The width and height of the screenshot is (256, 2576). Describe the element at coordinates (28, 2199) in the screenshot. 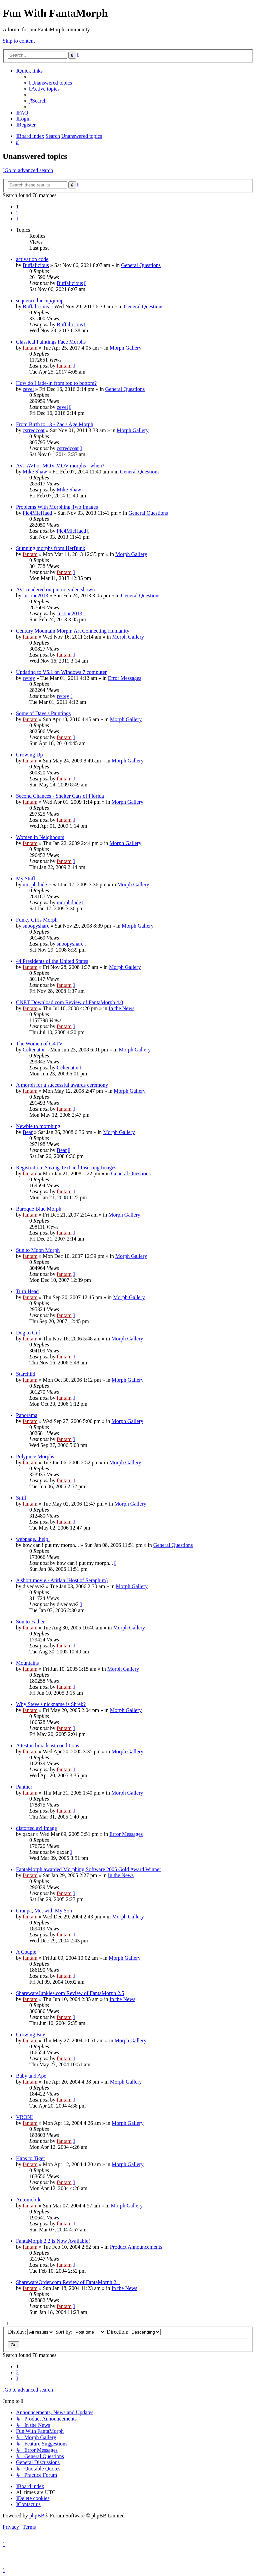

I see `Automobile` at that location.